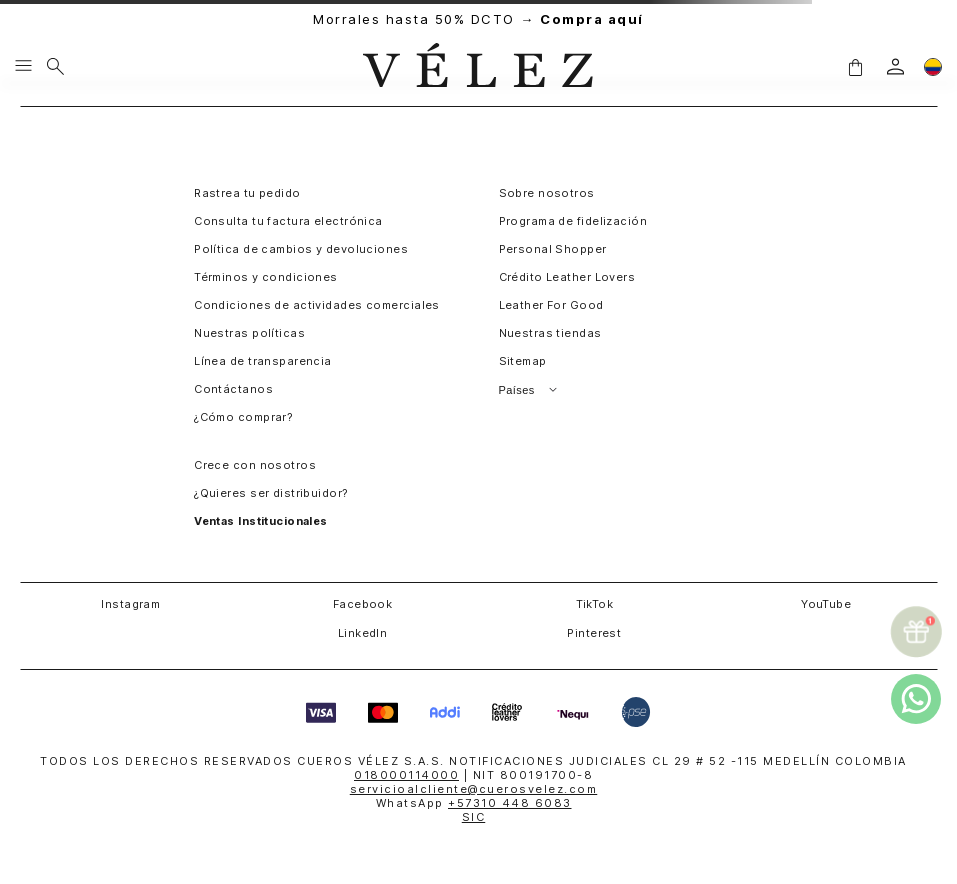 Image resolution: width=957 pixels, height=884 pixels. I want to click on 018000114000, so click(406, 775).